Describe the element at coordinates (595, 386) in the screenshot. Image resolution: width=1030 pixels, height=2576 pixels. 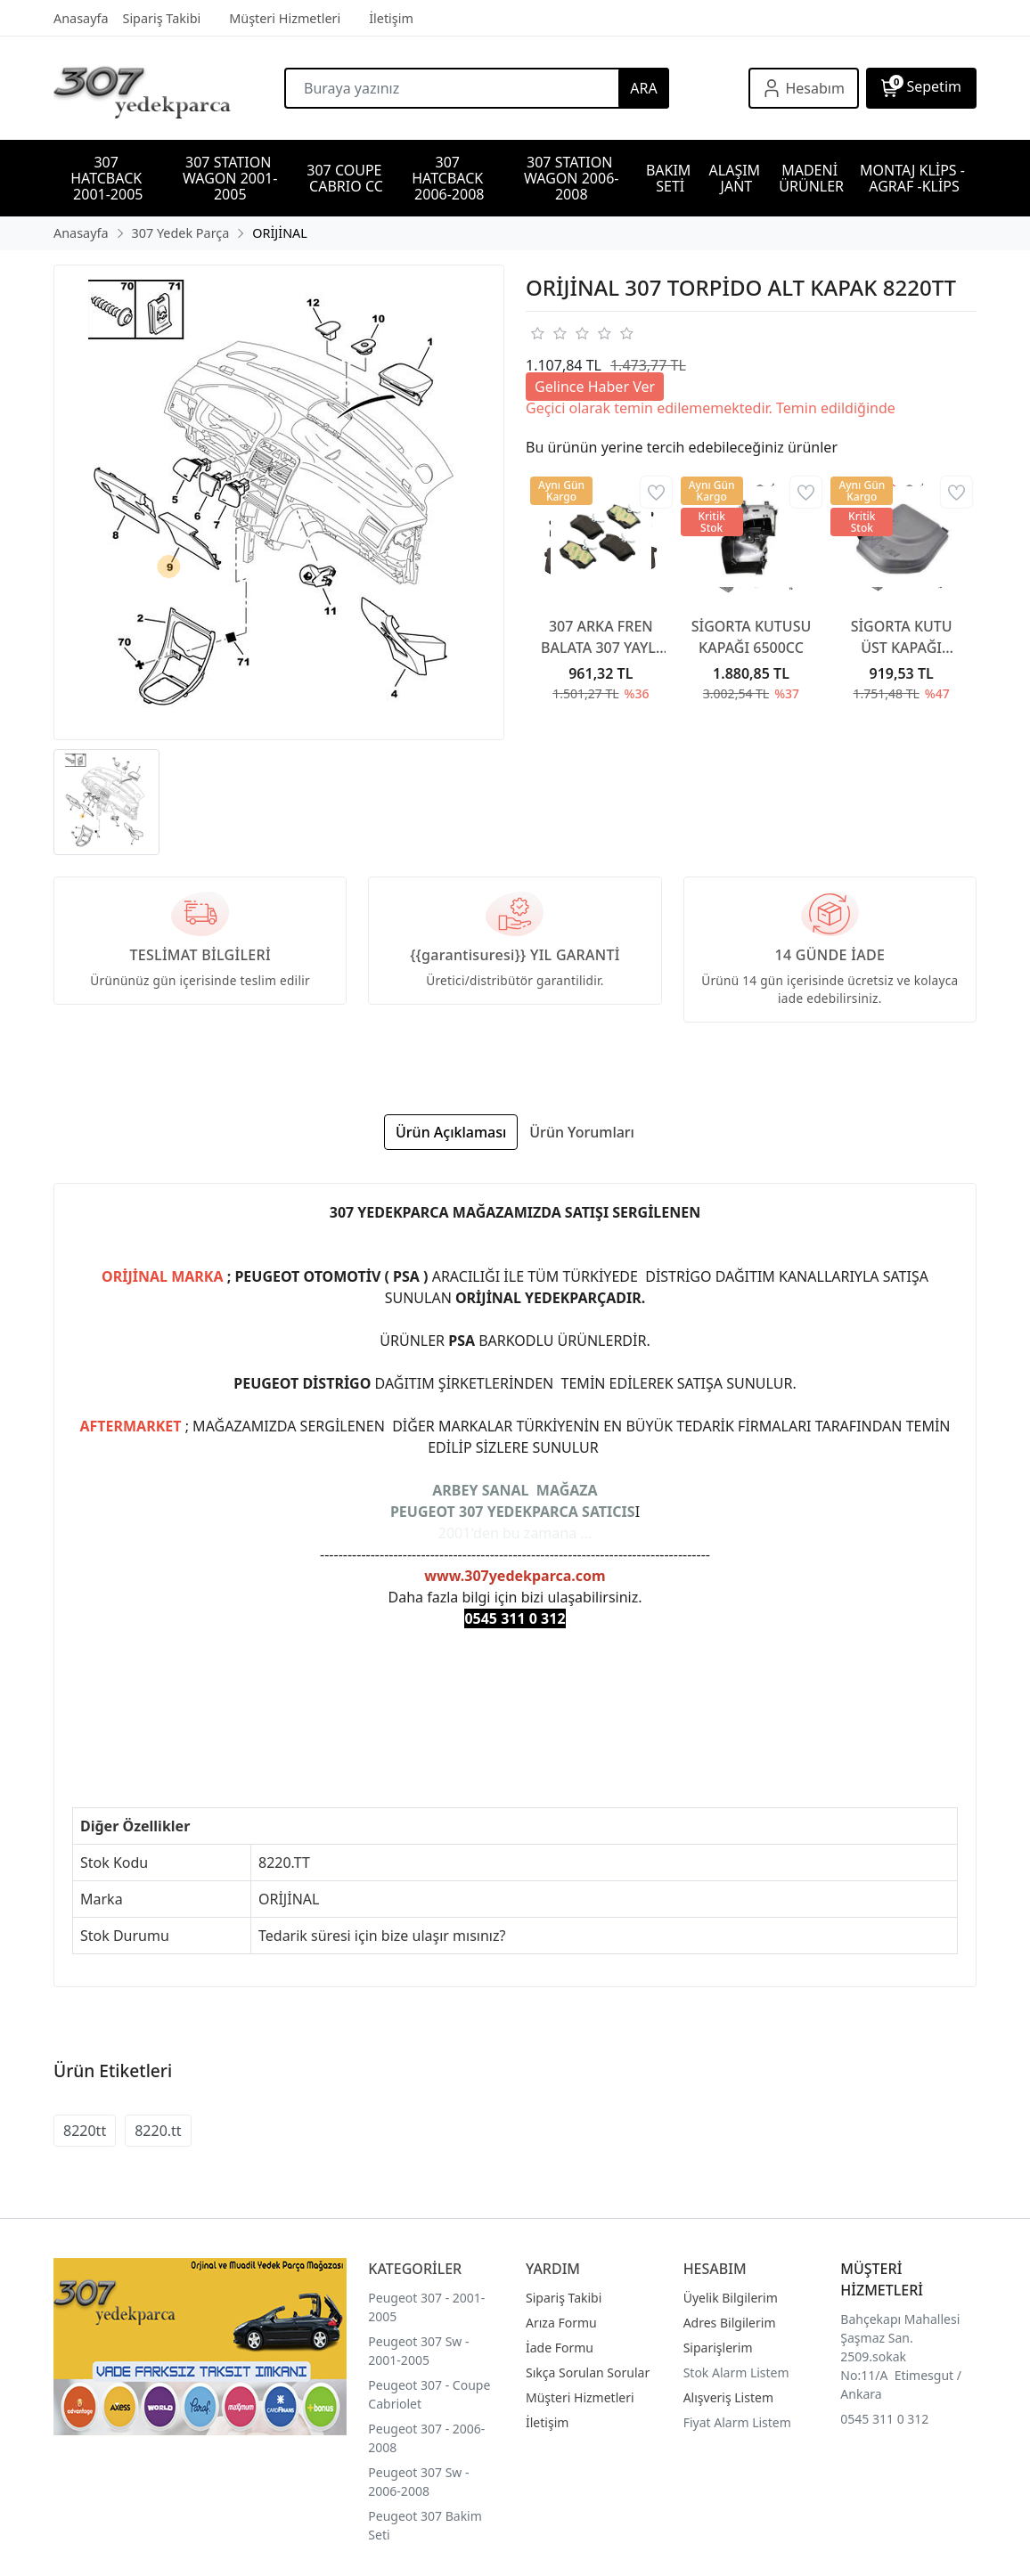
I see `Gelince Haber Ver` at that location.